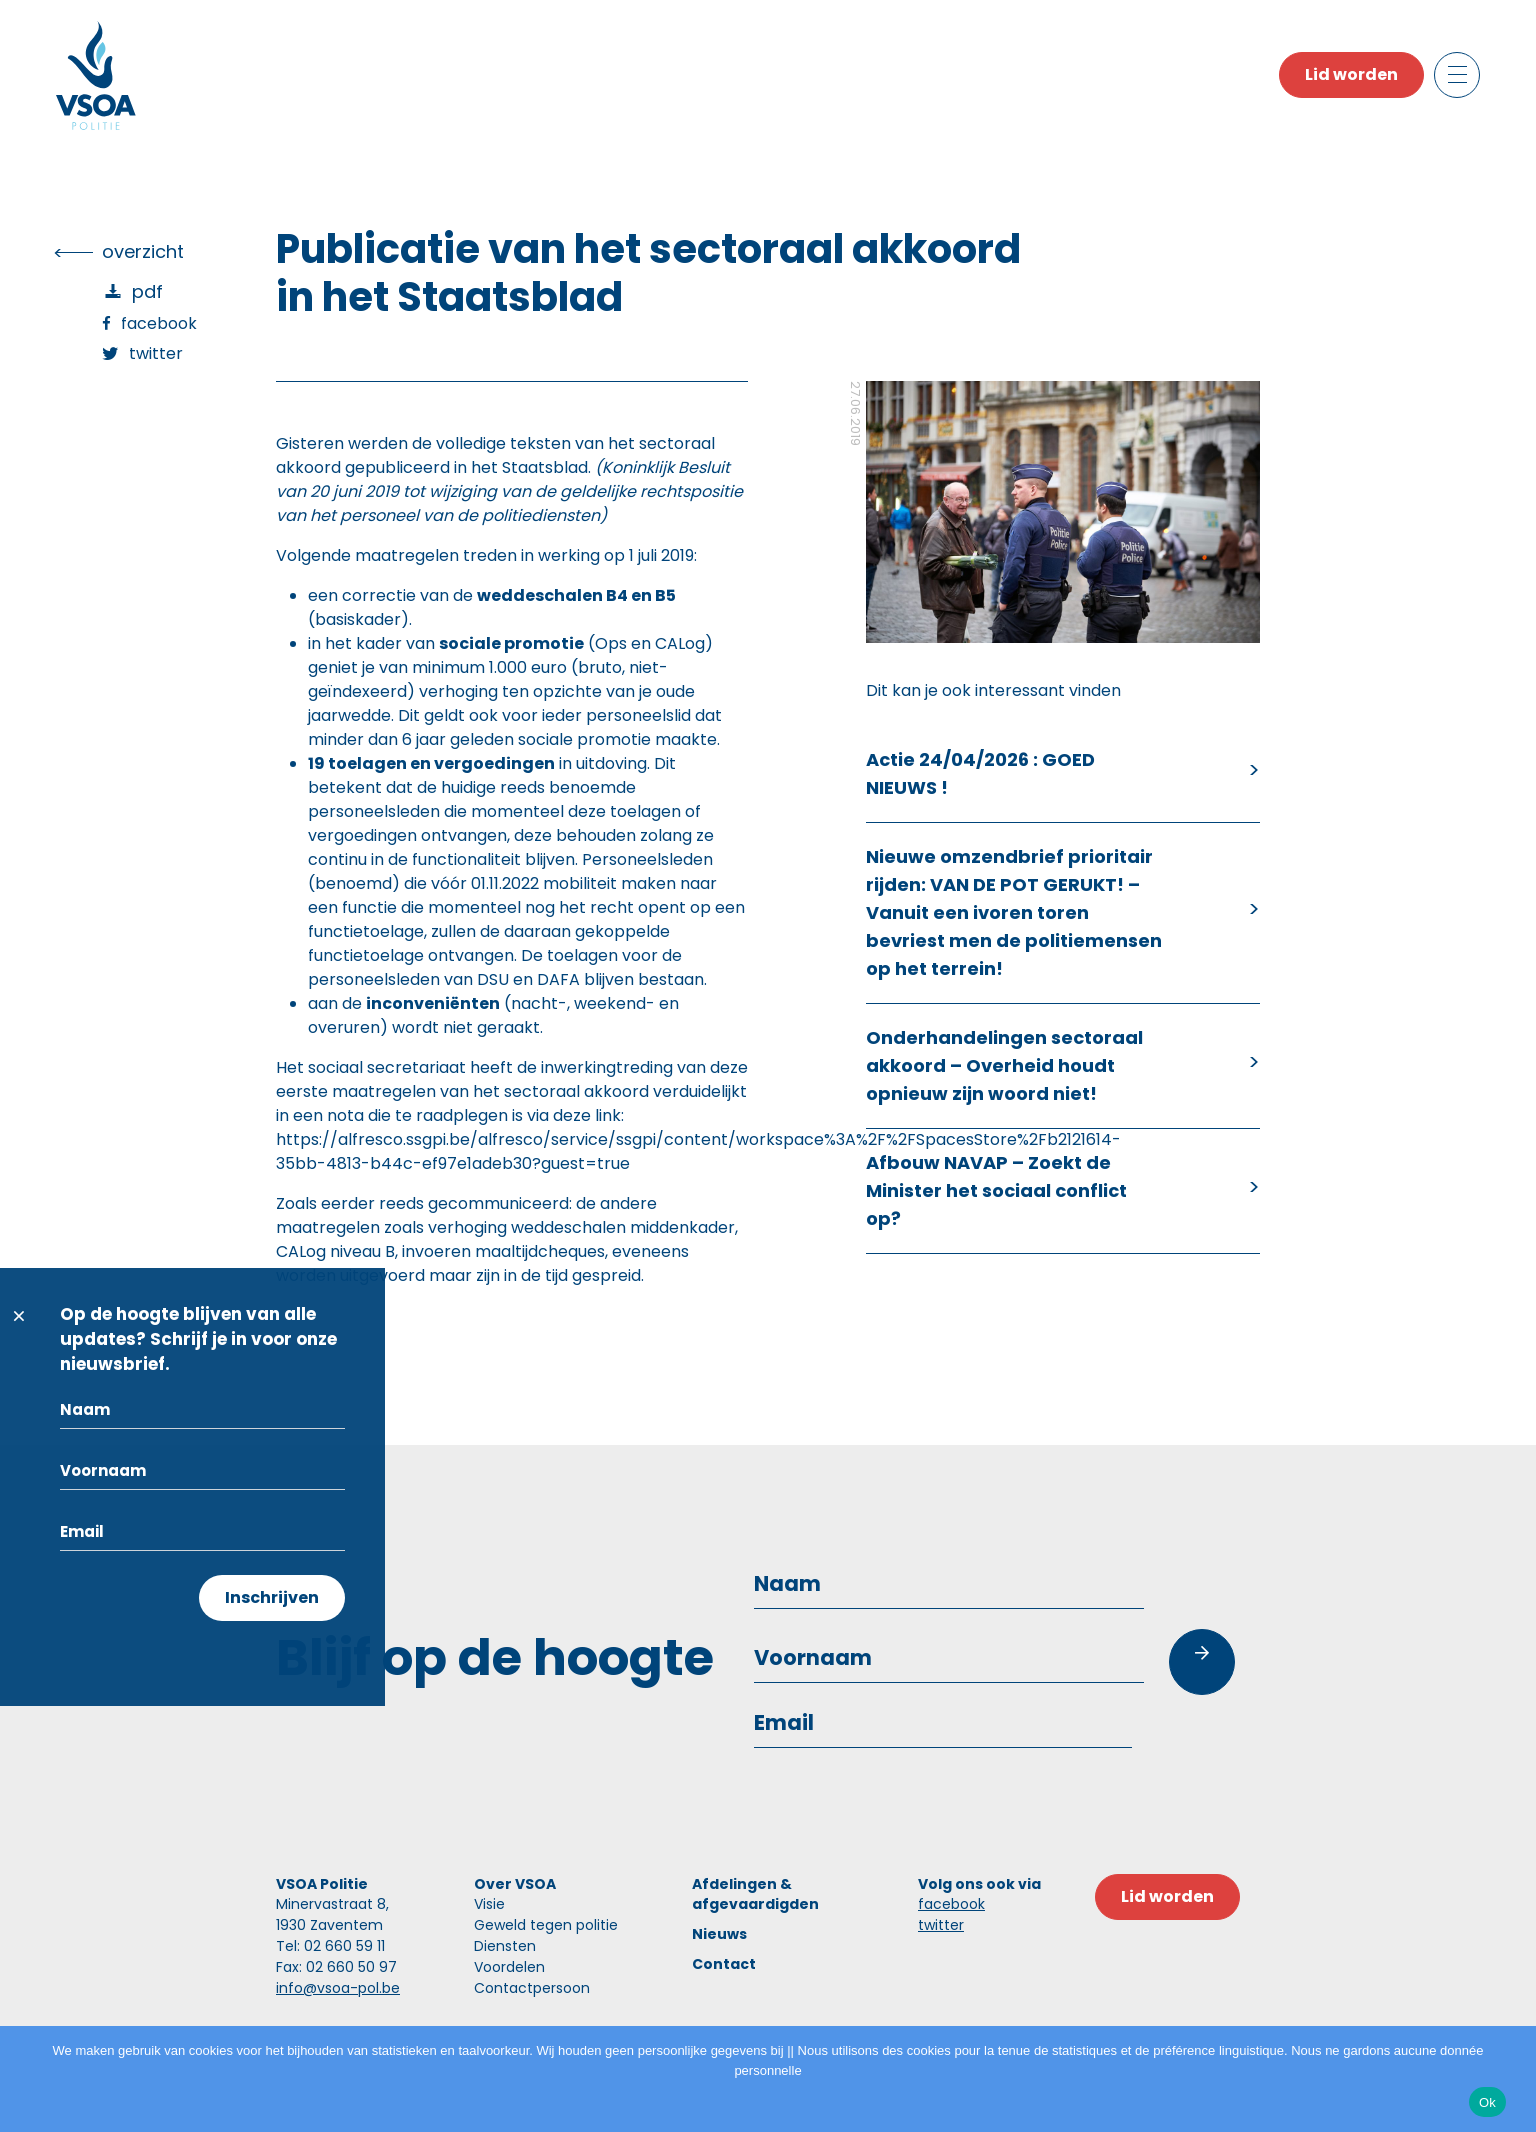 The height and width of the screenshot is (2132, 1536). Describe the element at coordinates (1487, 2102) in the screenshot. I see `Ok` at that location.